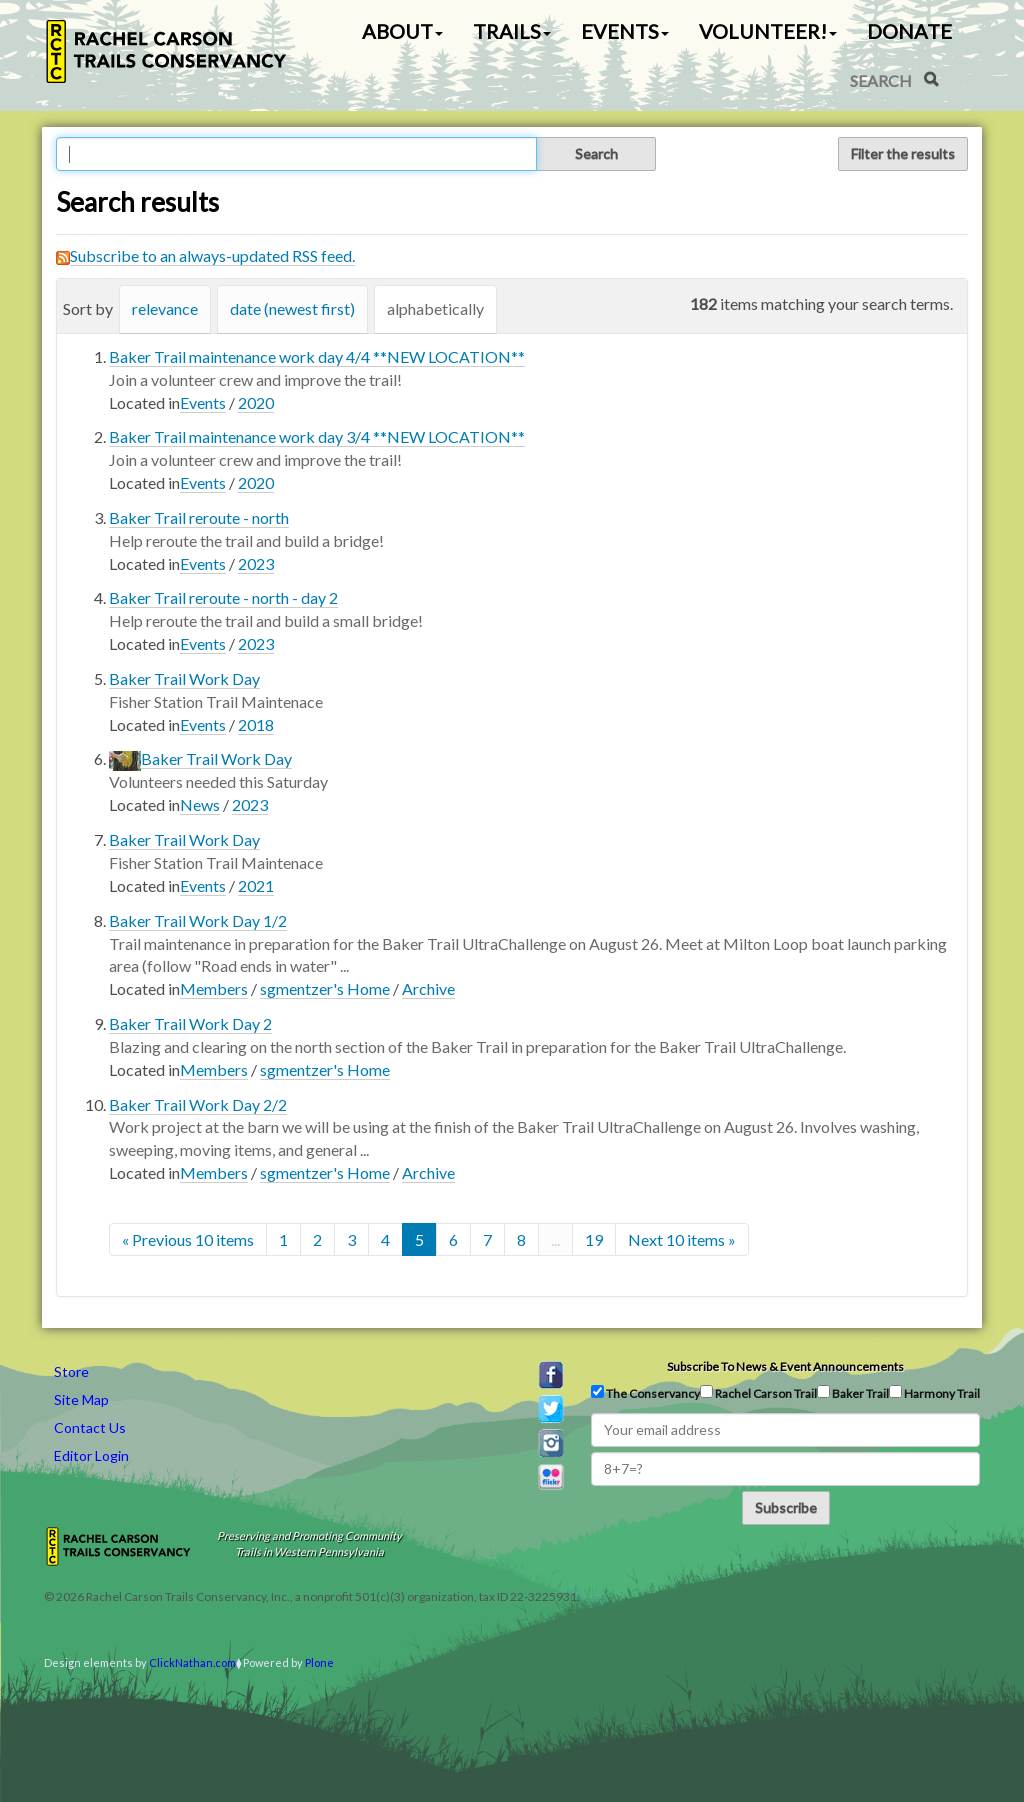 This screenshot has height=1802, width=1024. What do you see at coordinates (317, 356) in the screenshot?
I see `Baker Trail maintenance work day 4/4 **NEW LOCATION**` at bounding box center [317, 356].